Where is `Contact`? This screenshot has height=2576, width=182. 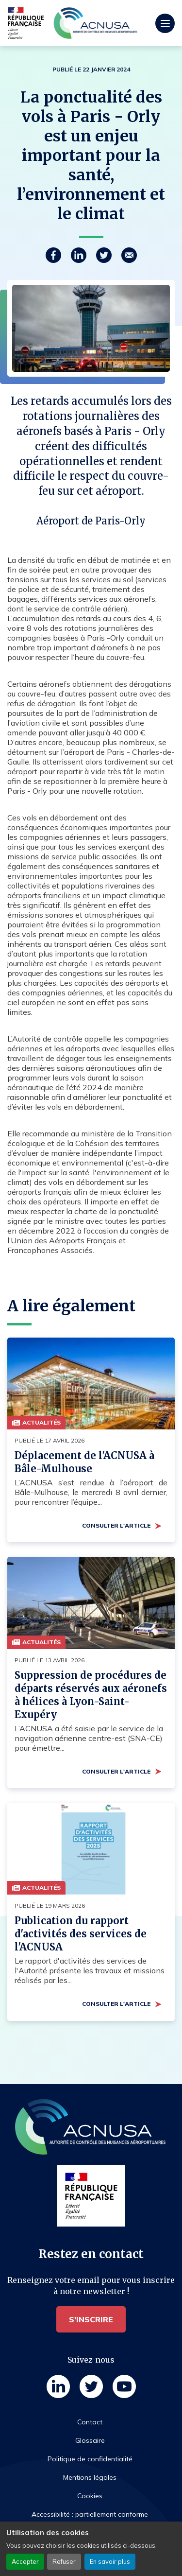
Contact is located at coordinates (89, 2422).